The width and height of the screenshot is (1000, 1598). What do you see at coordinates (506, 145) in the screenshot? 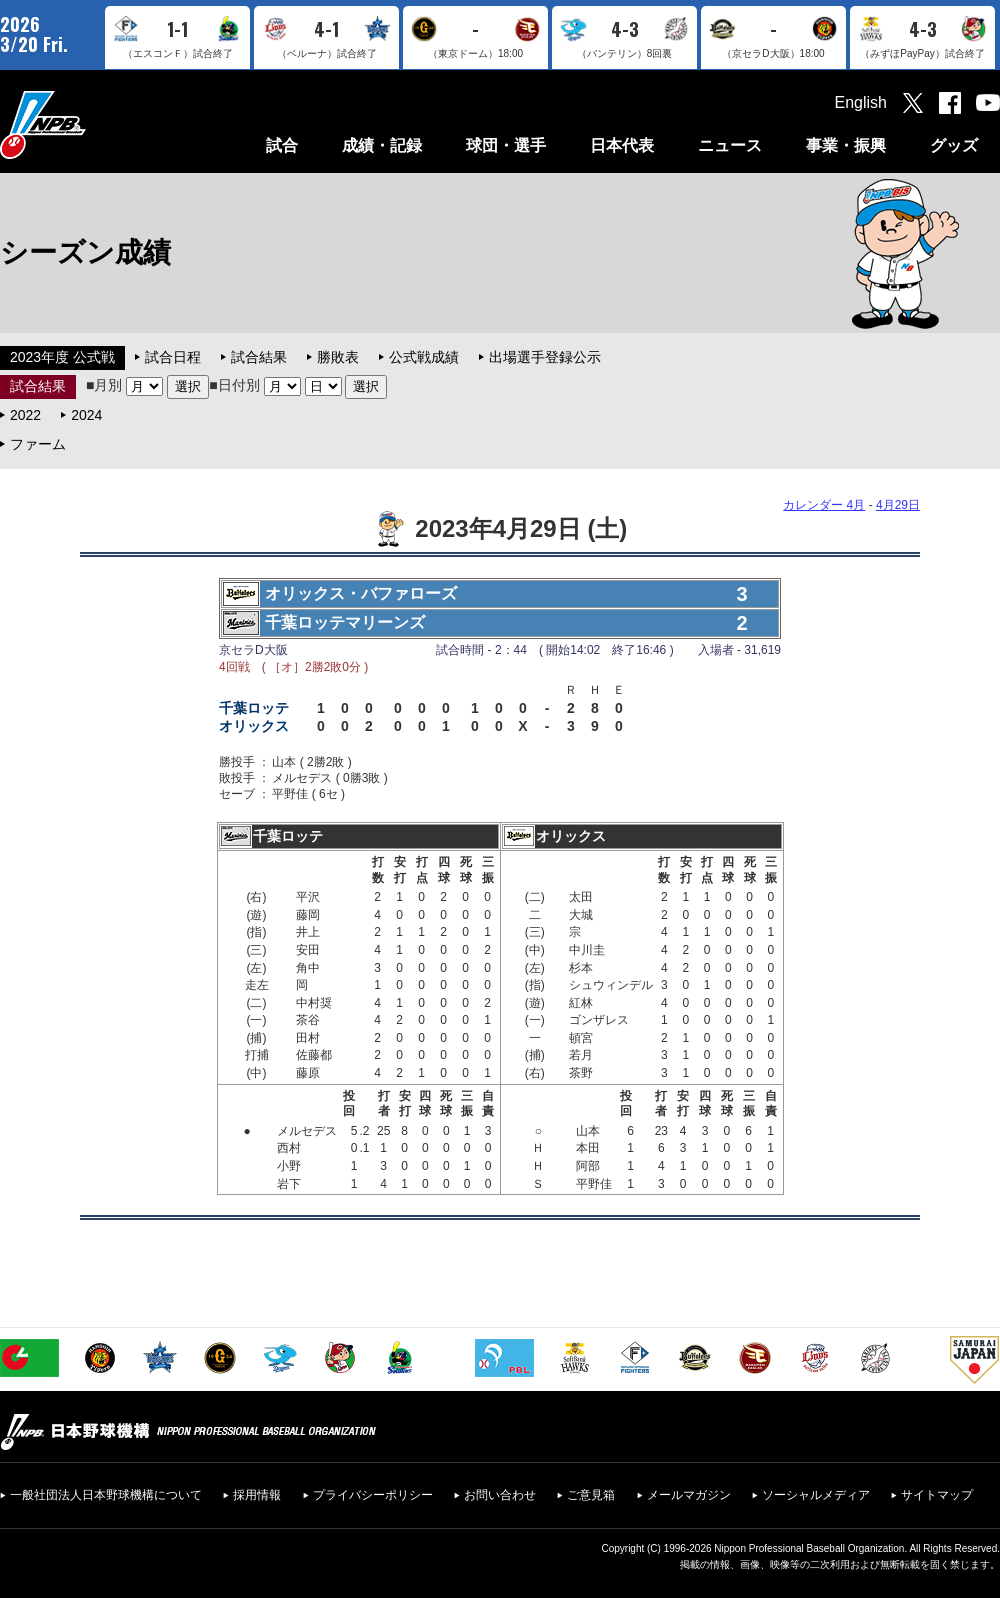
I see `球団・選手` at bounding box center [506, 145].